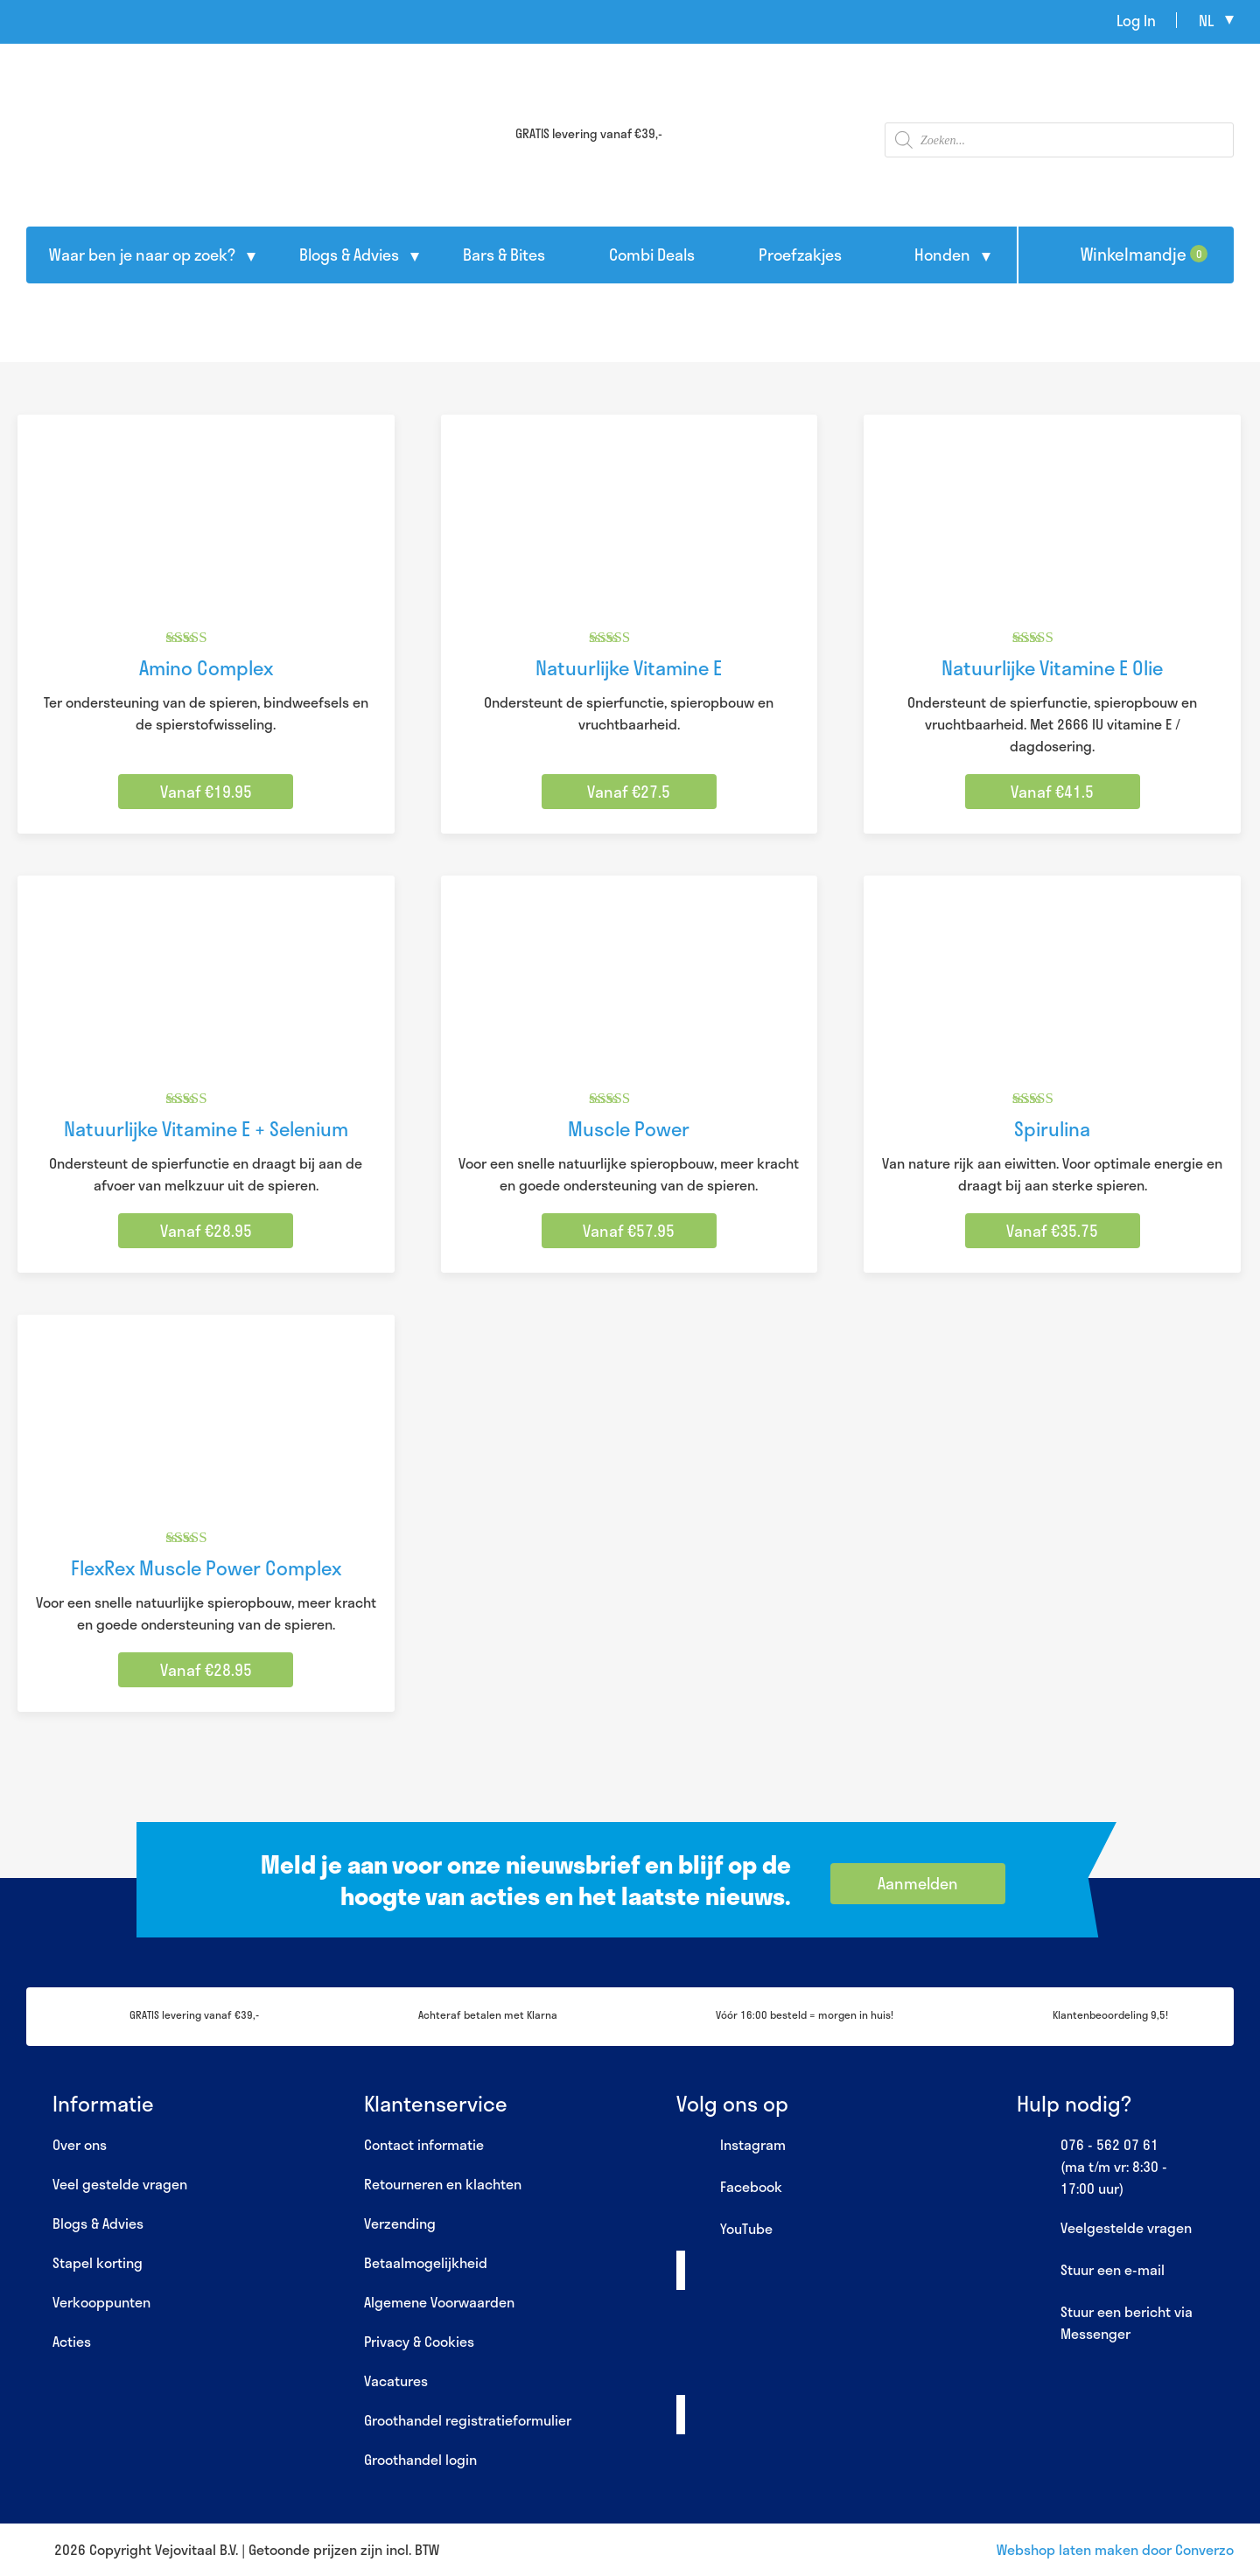 This screenshot has width=1260, height=2576. Describe the element at coordinates (349, 254) in the screenshot. I see `Blogs & Advies` at that location.